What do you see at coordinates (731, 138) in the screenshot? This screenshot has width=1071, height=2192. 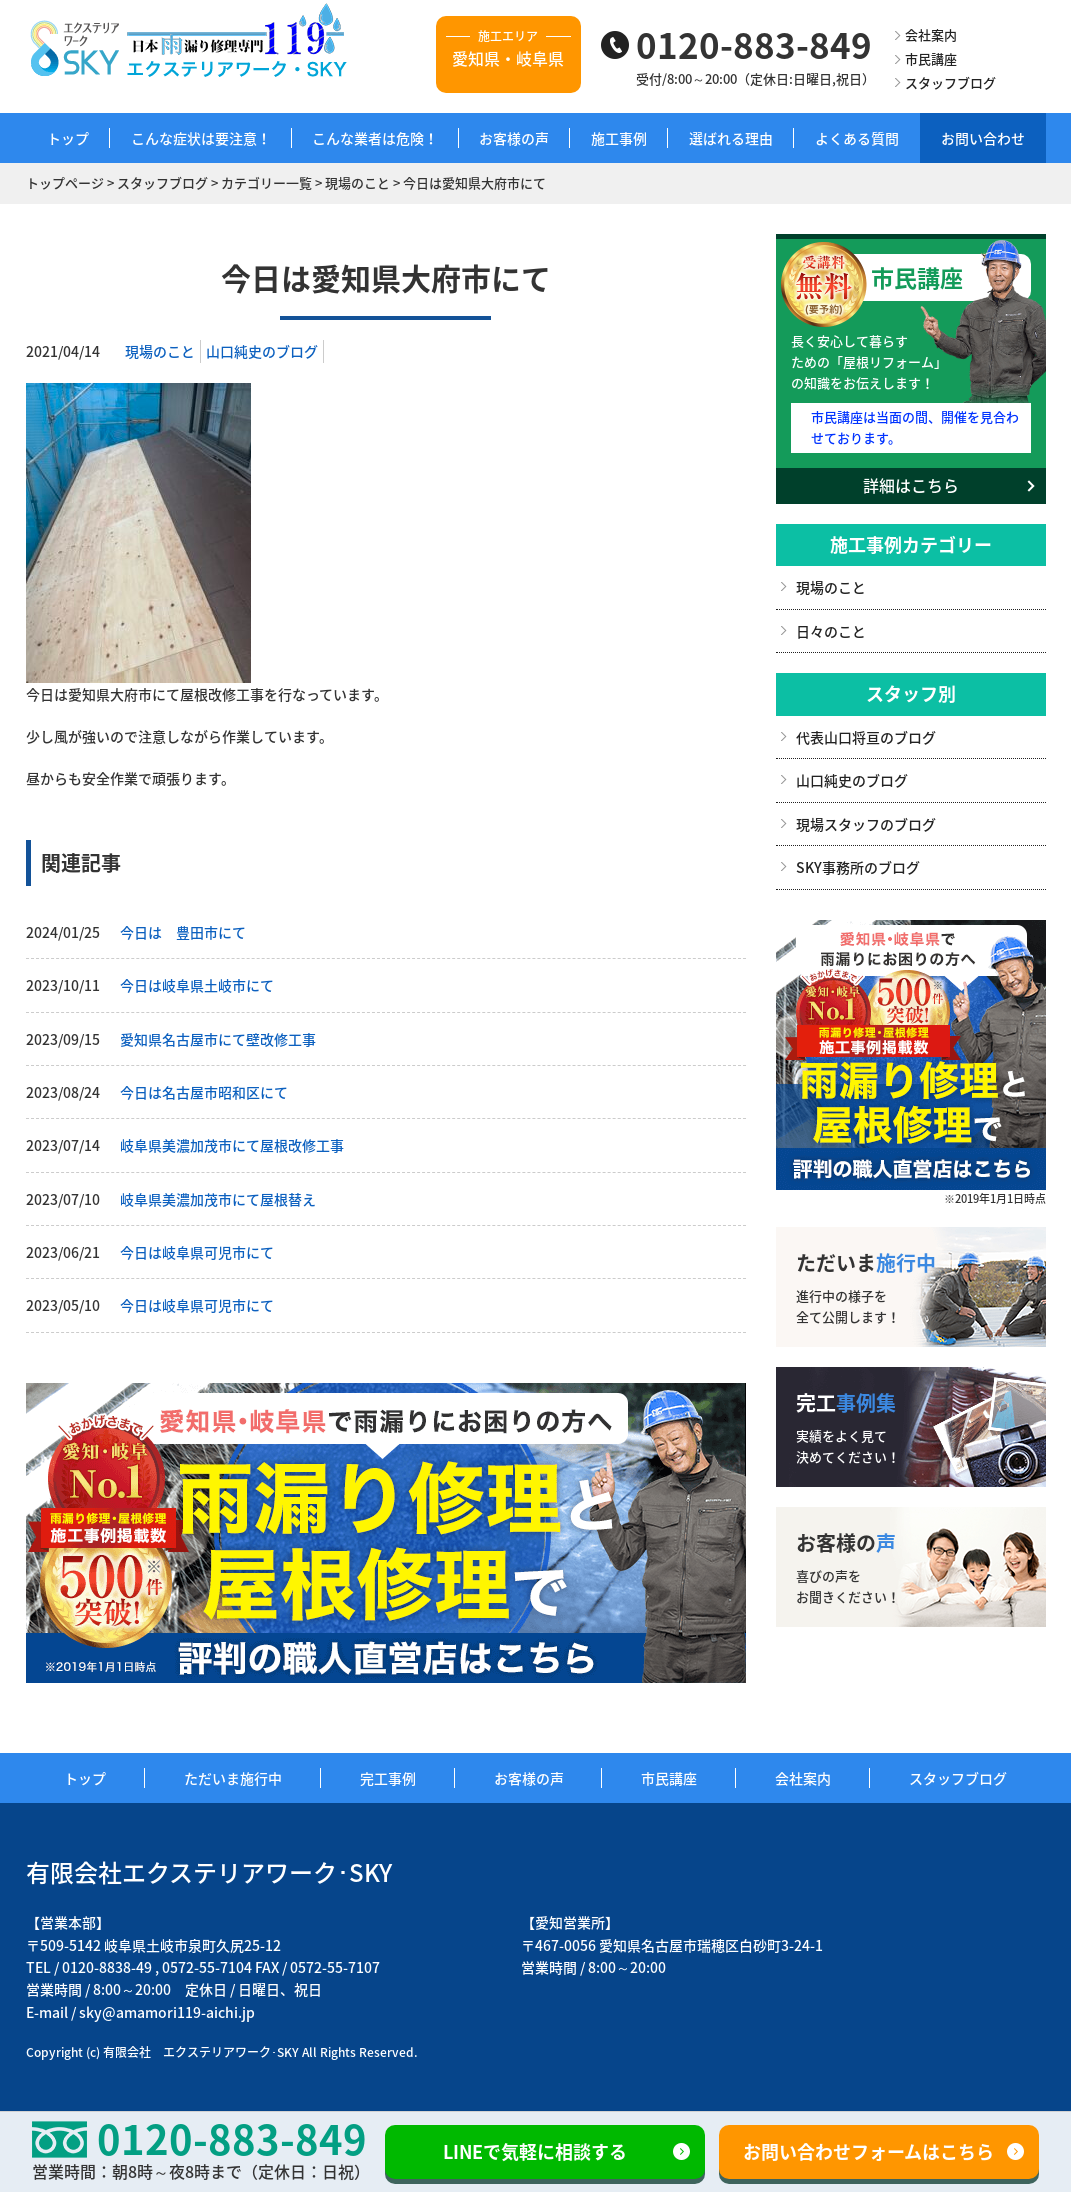 I see `選ばれる理由` at bounding box center [731, 138].